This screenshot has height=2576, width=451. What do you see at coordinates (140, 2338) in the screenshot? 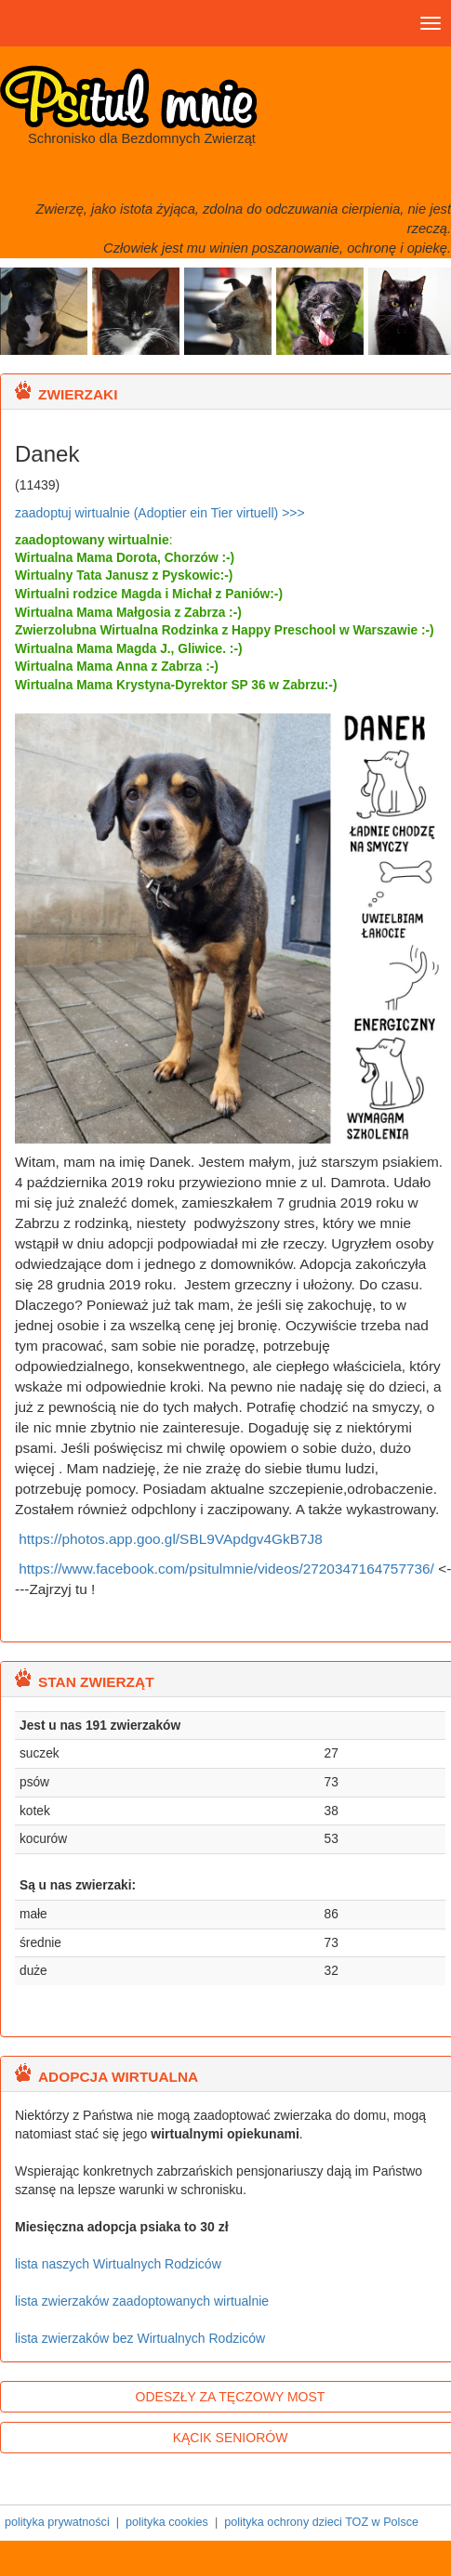
I see `lista zwierzaków bez Wirtualnych Rodziców` at bounding box center [140, 2338].